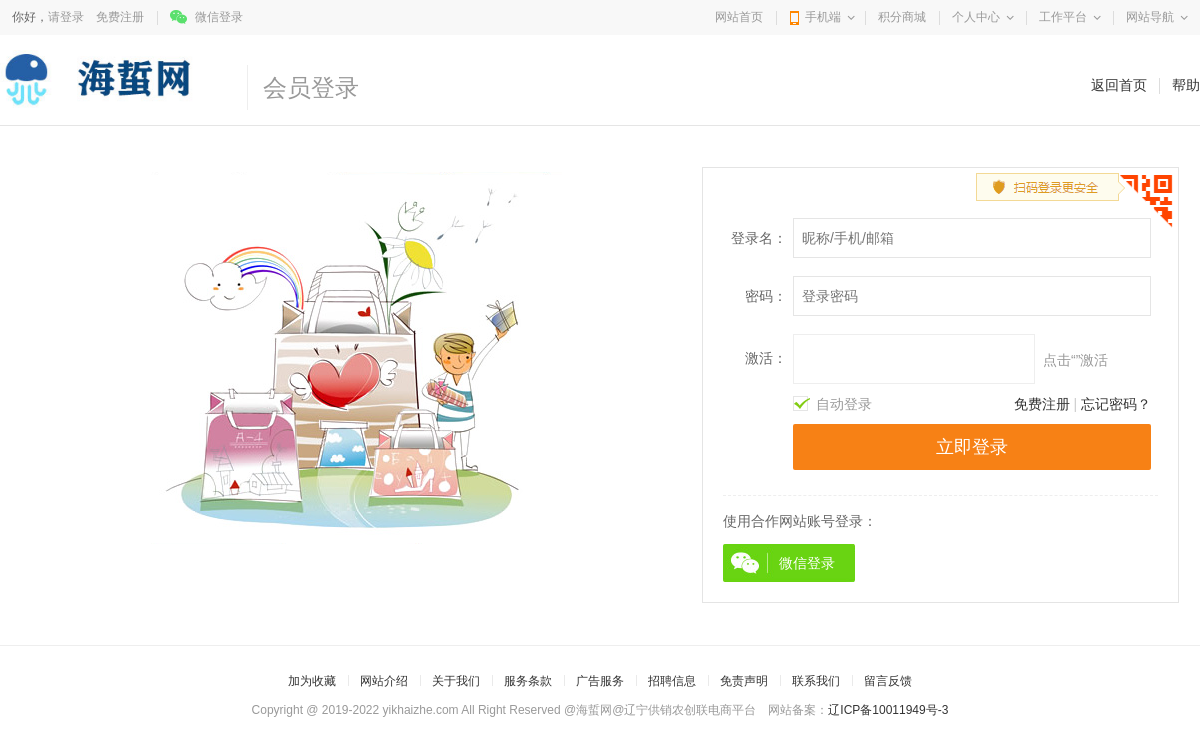 The image size is (1200, 739). I want to click on 加为收藏, so click(312, 681).